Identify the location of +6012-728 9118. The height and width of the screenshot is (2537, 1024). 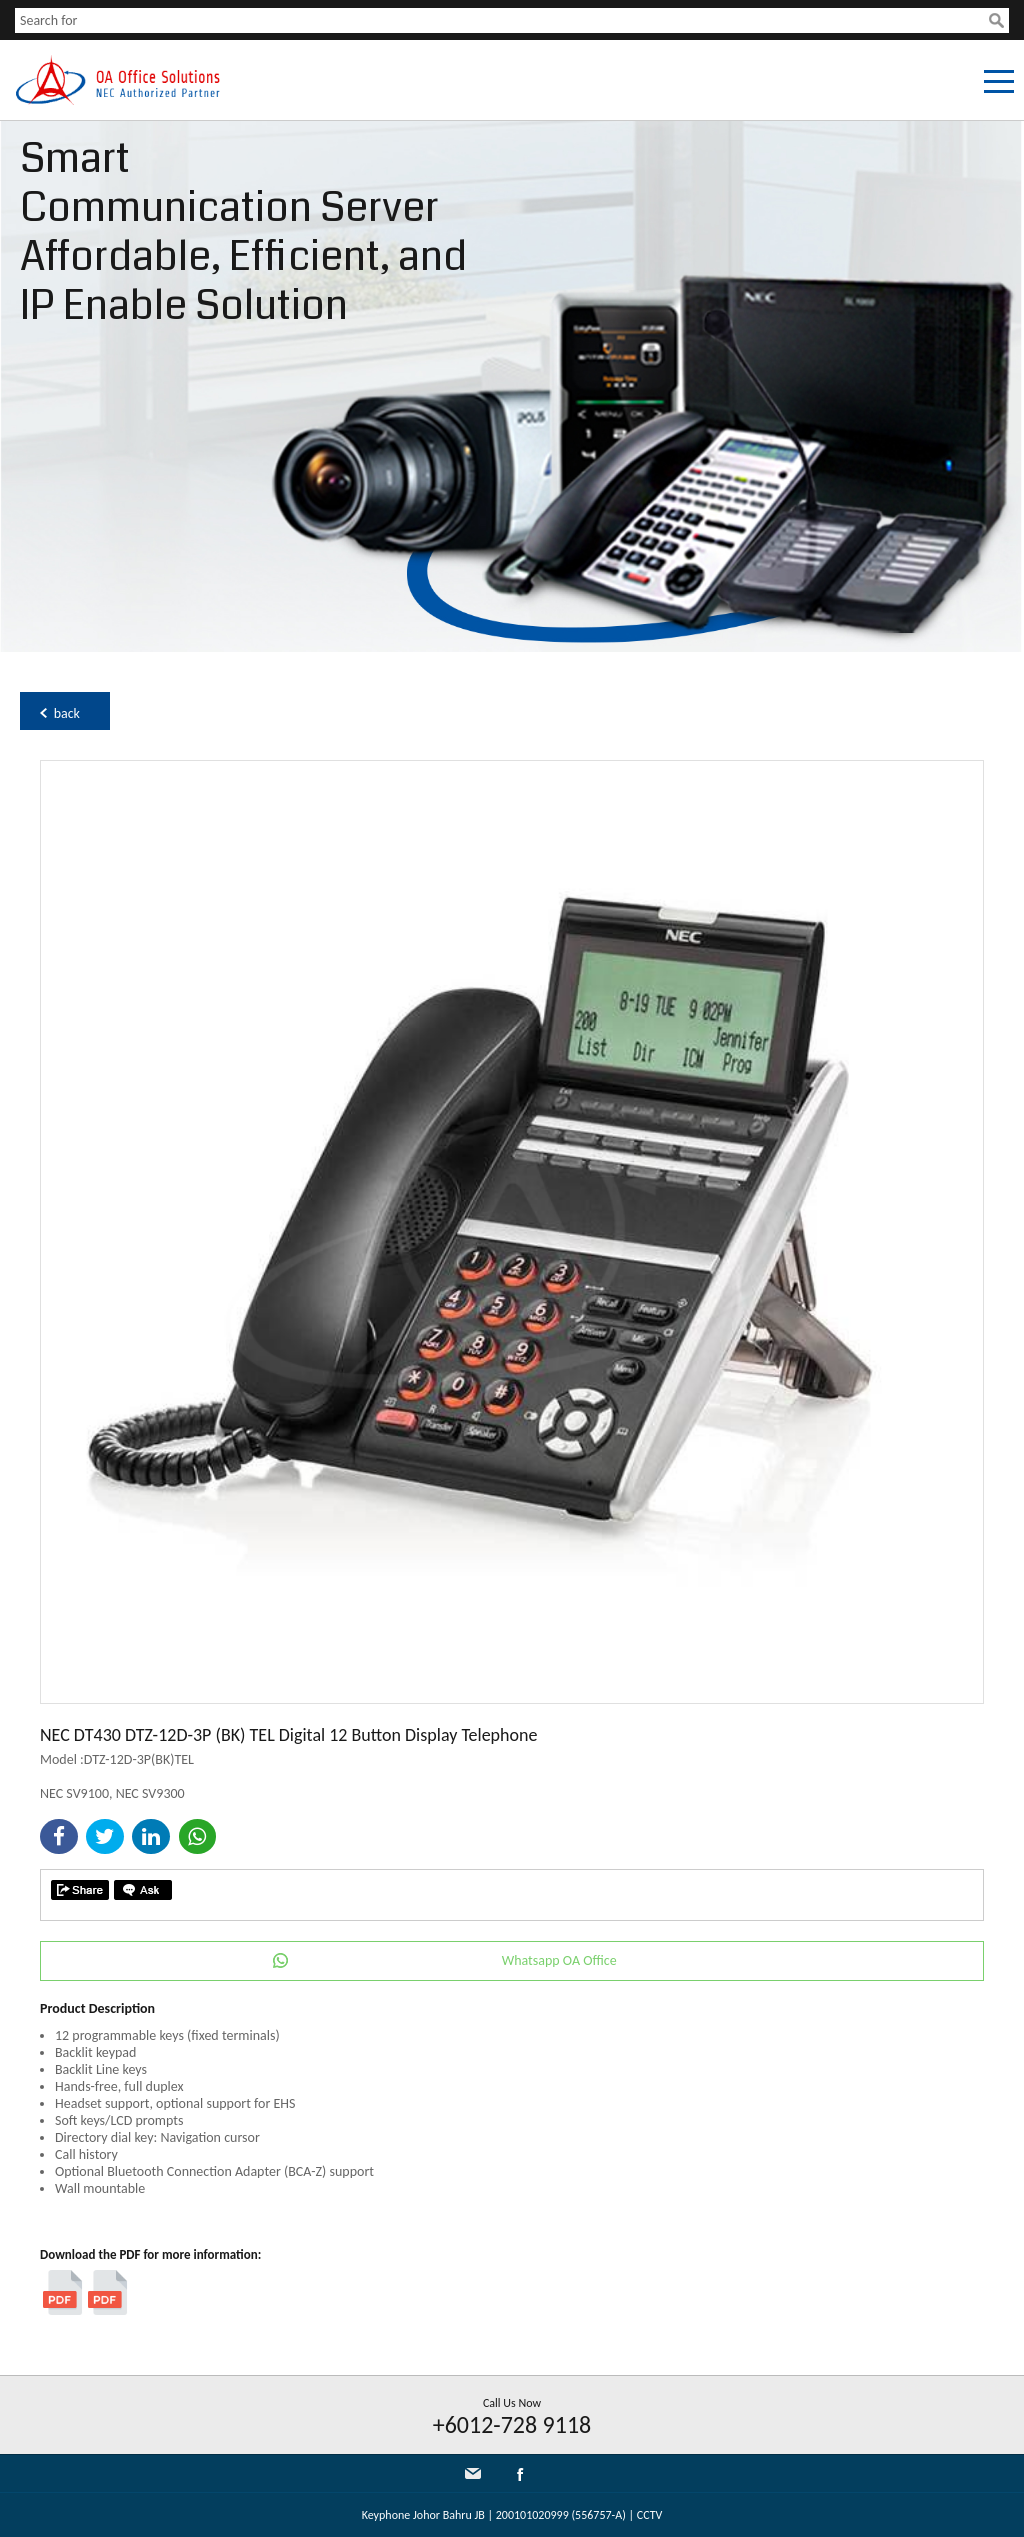
(512, 2424).